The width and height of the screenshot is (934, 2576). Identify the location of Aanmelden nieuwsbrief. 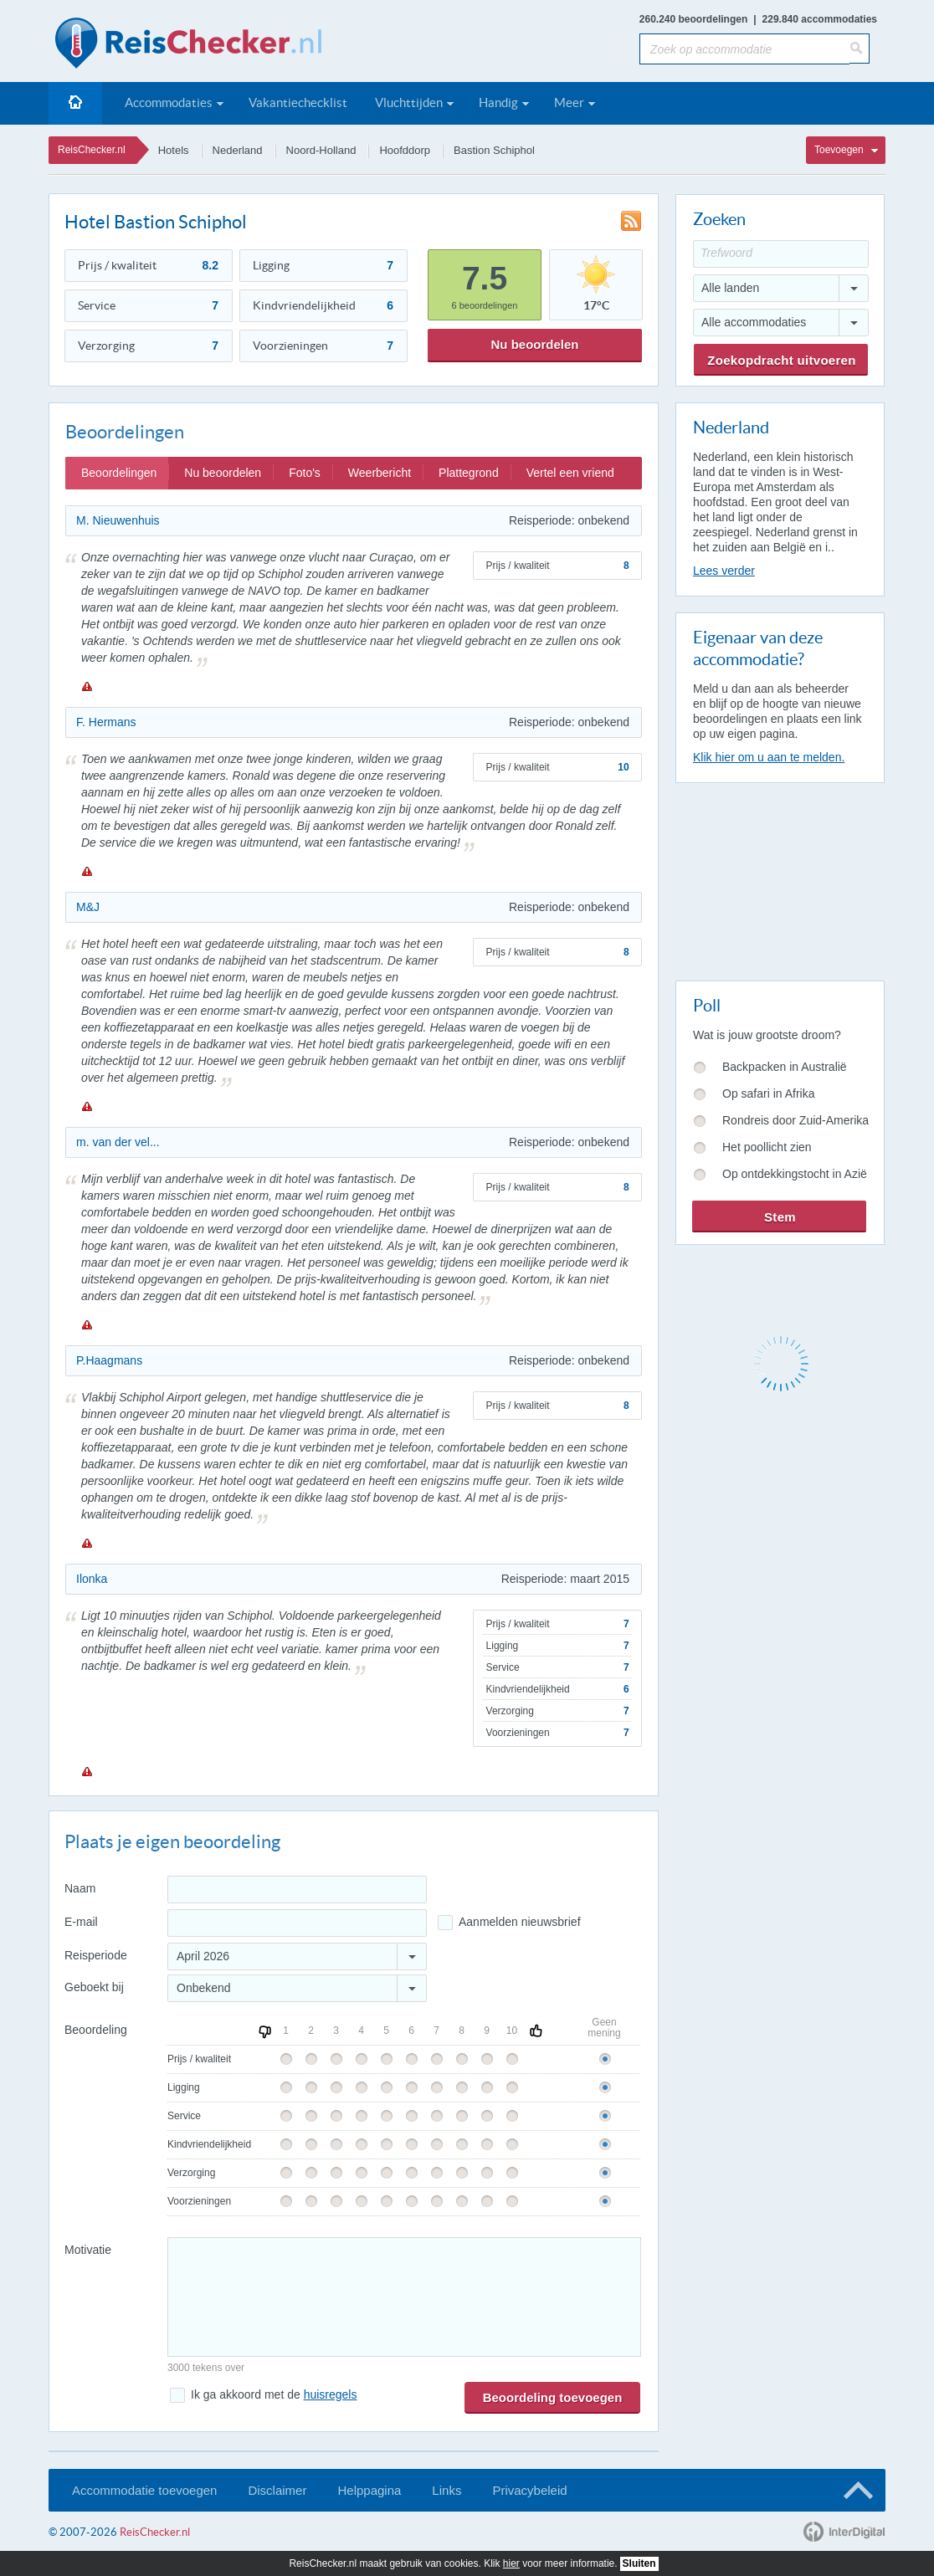
(520, 1921).